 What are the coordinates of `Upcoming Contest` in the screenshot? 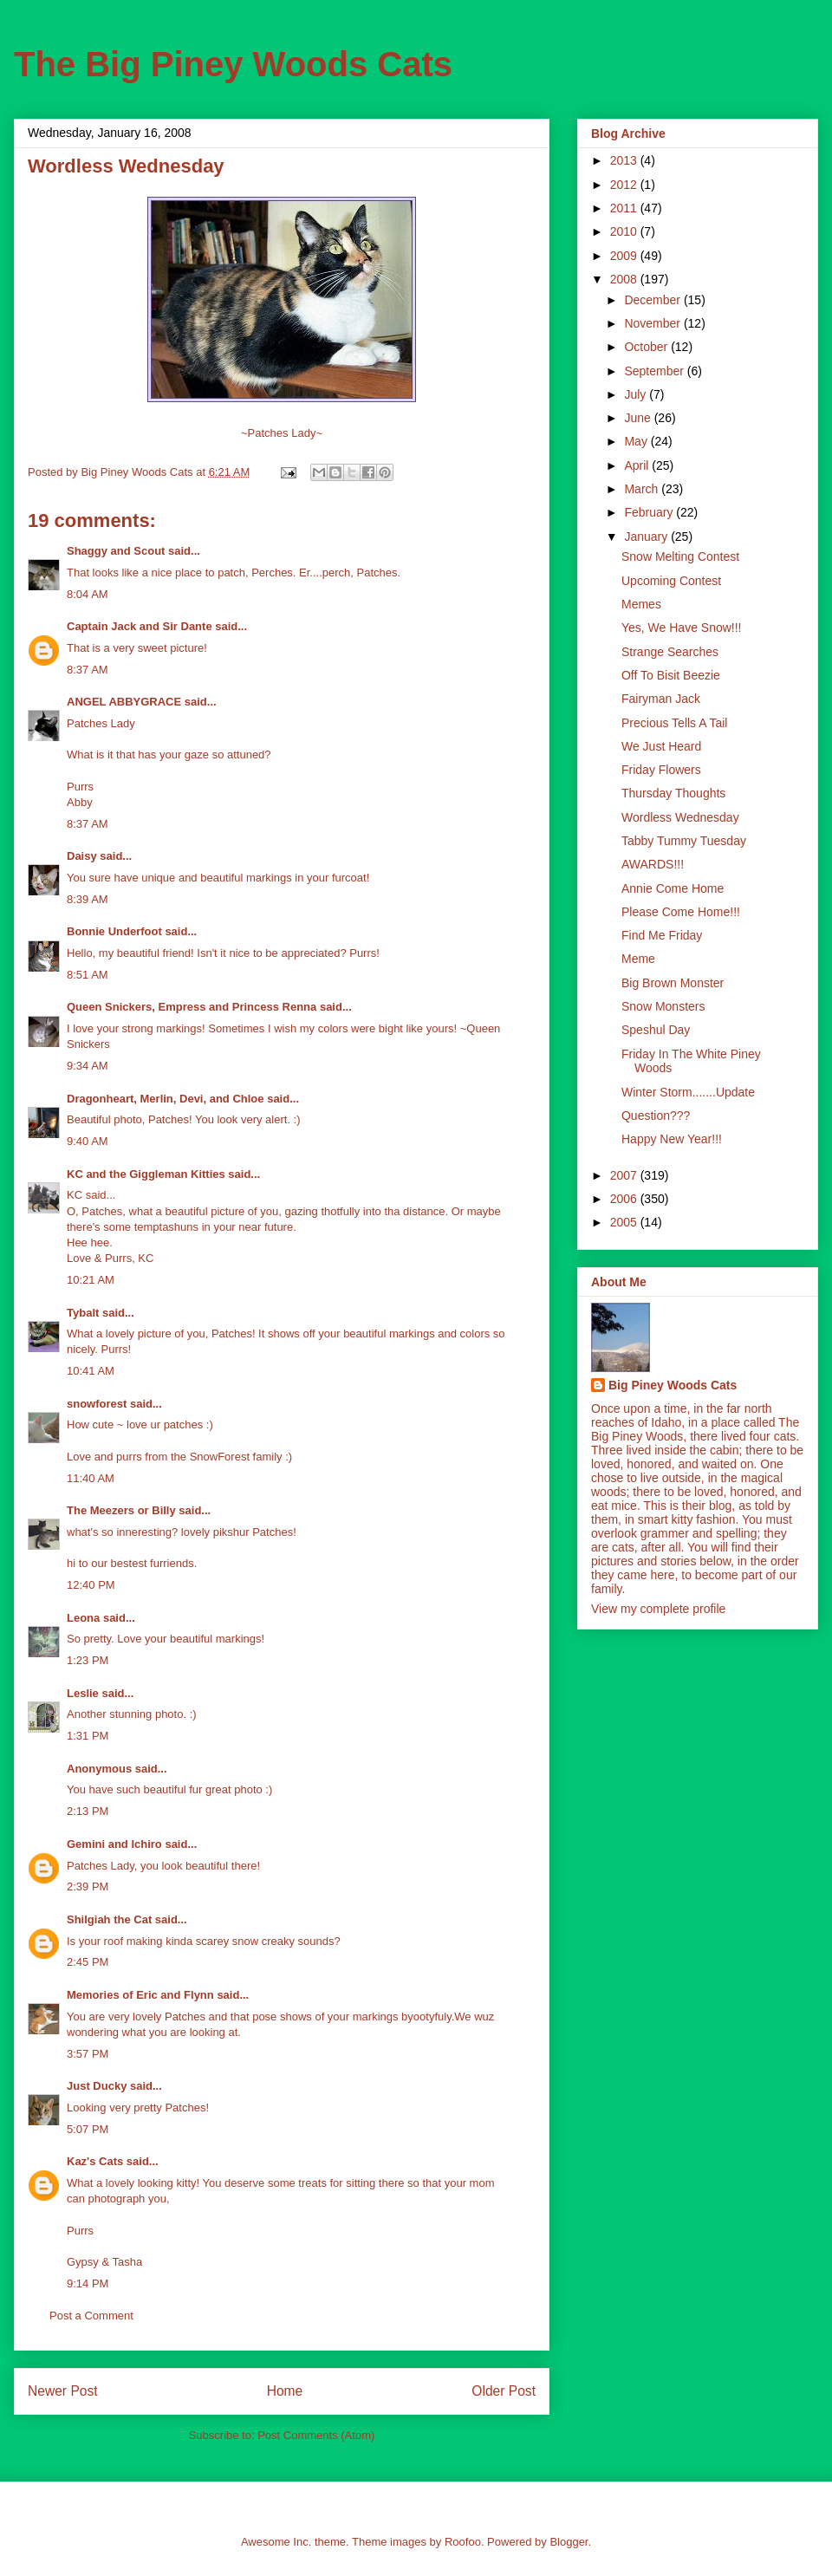 It's located at (671, 581).